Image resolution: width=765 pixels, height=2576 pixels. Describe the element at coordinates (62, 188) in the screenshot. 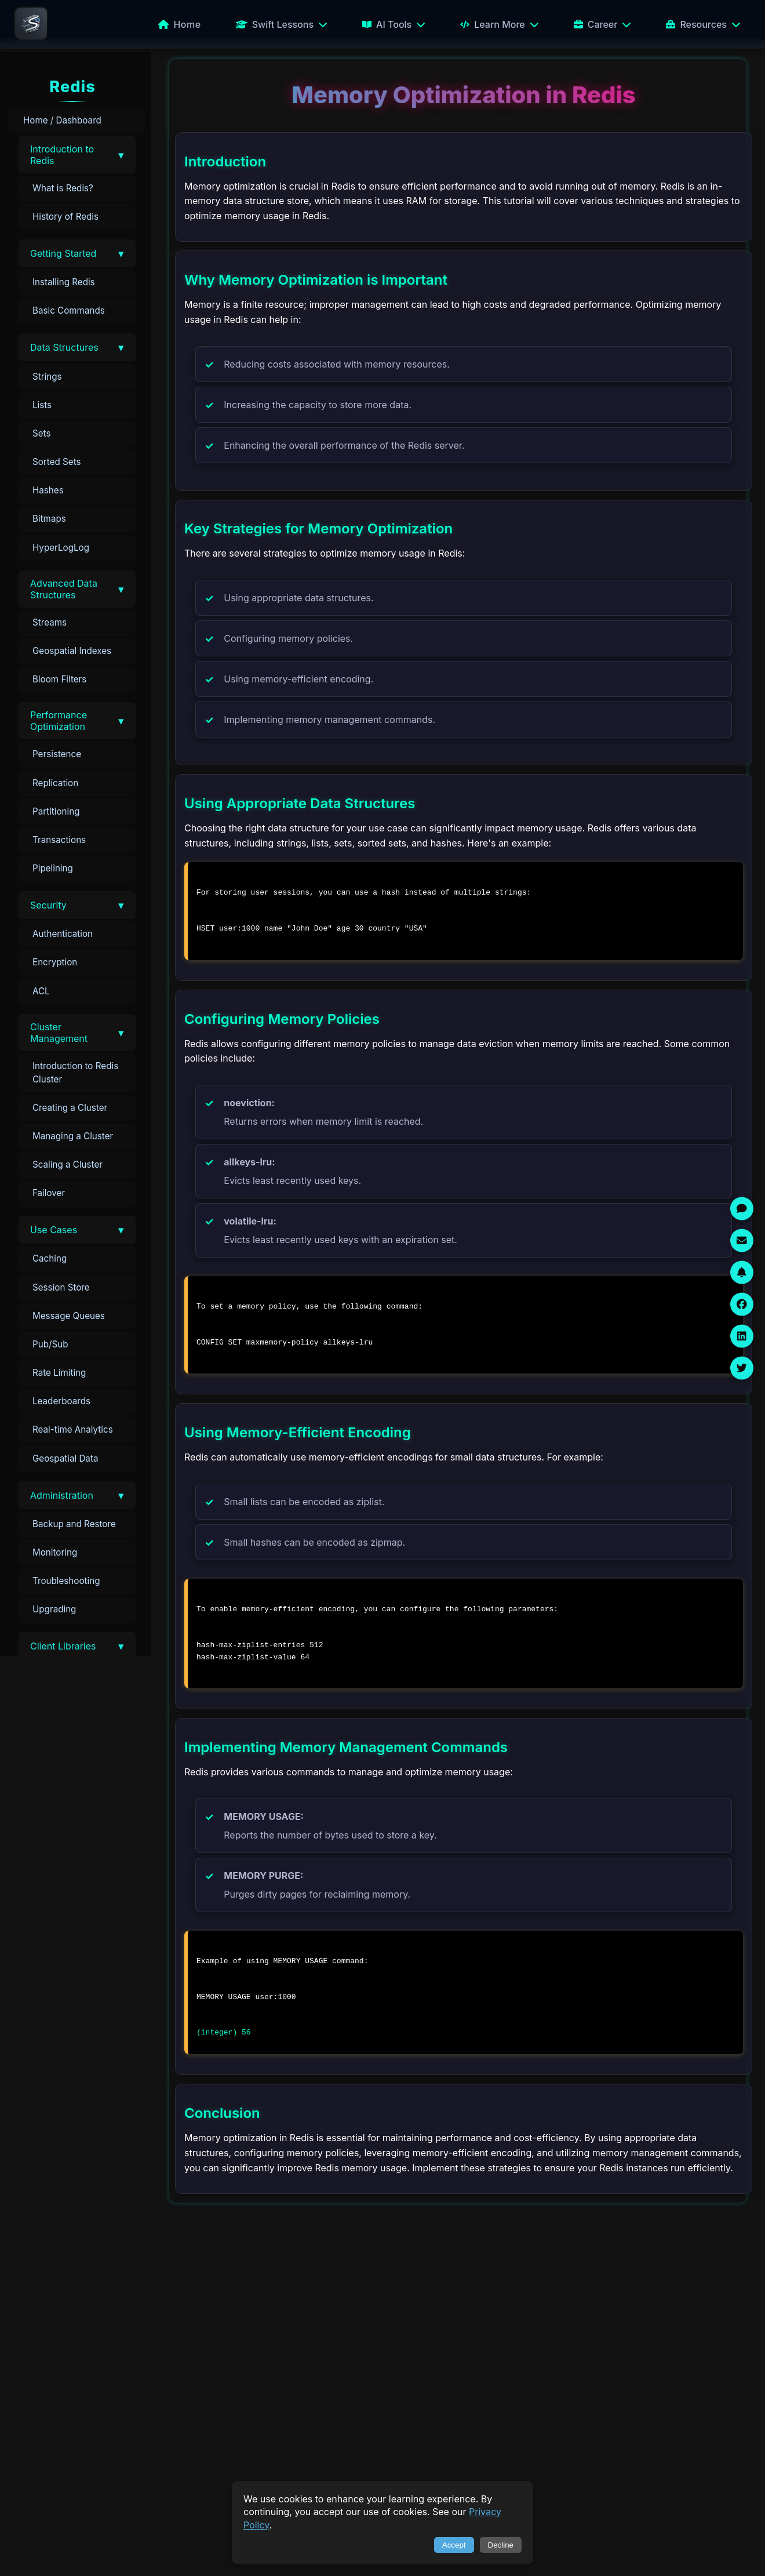

I see `What is Redis?` at that location.